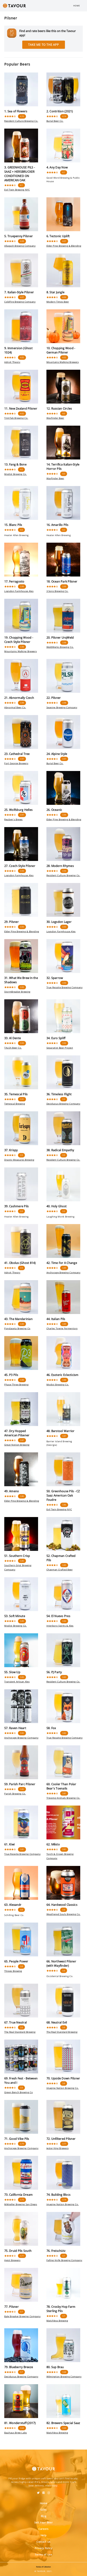 This screenshot has height=2576, width=87. I want to click on Great Notion Brewing, so click(17, 1444).